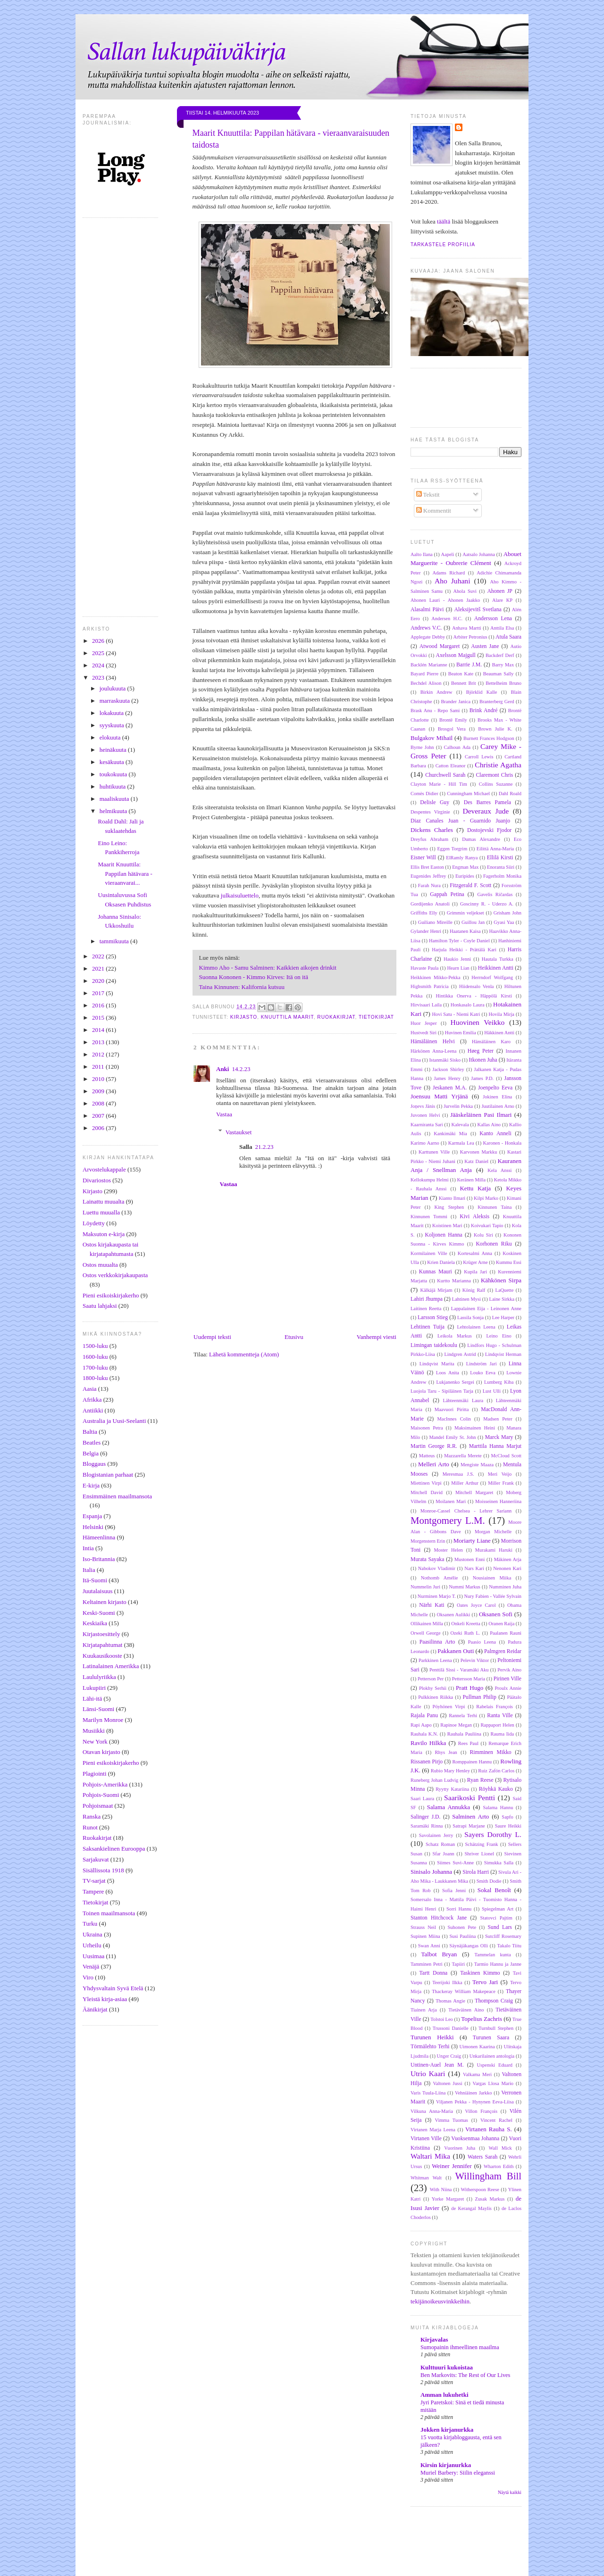 The height and width of the screenshot is (2576, 604). What do you see at coordinates (505, 1586) in the screenshot?
I see `Numminen Juha` at bounding box center [505, 1586].